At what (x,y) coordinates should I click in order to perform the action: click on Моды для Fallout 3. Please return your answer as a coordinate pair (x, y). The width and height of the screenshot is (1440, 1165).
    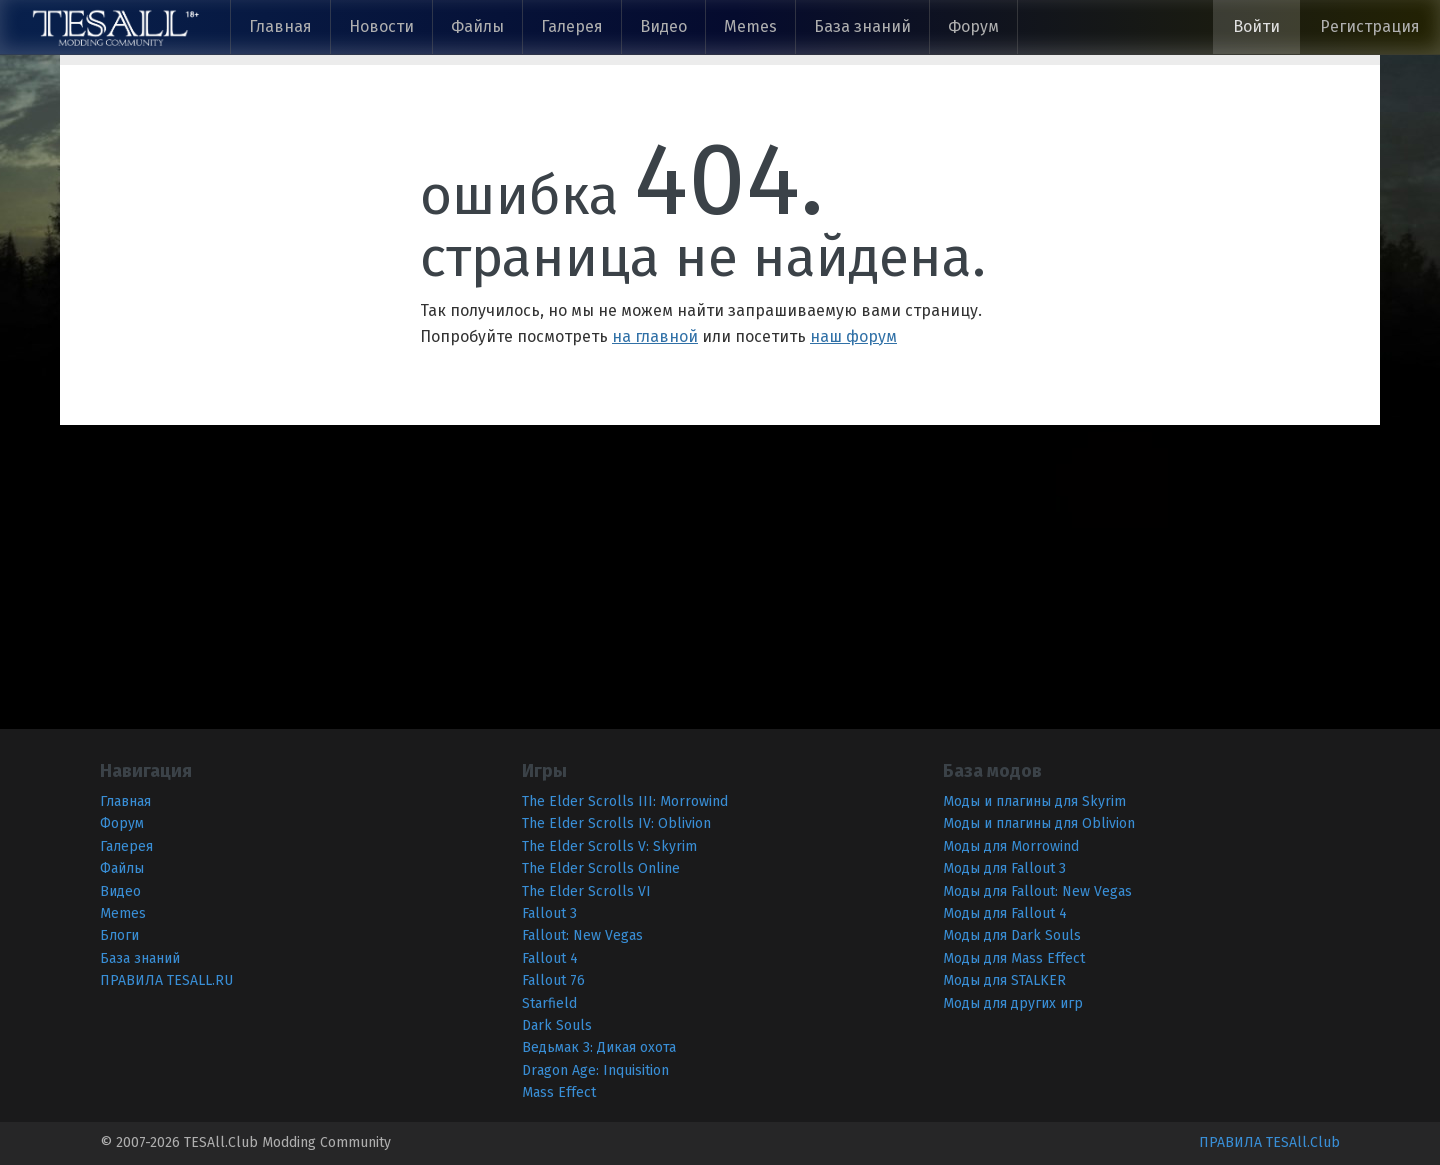
    Looking at the image, I should click on (1004, 868).